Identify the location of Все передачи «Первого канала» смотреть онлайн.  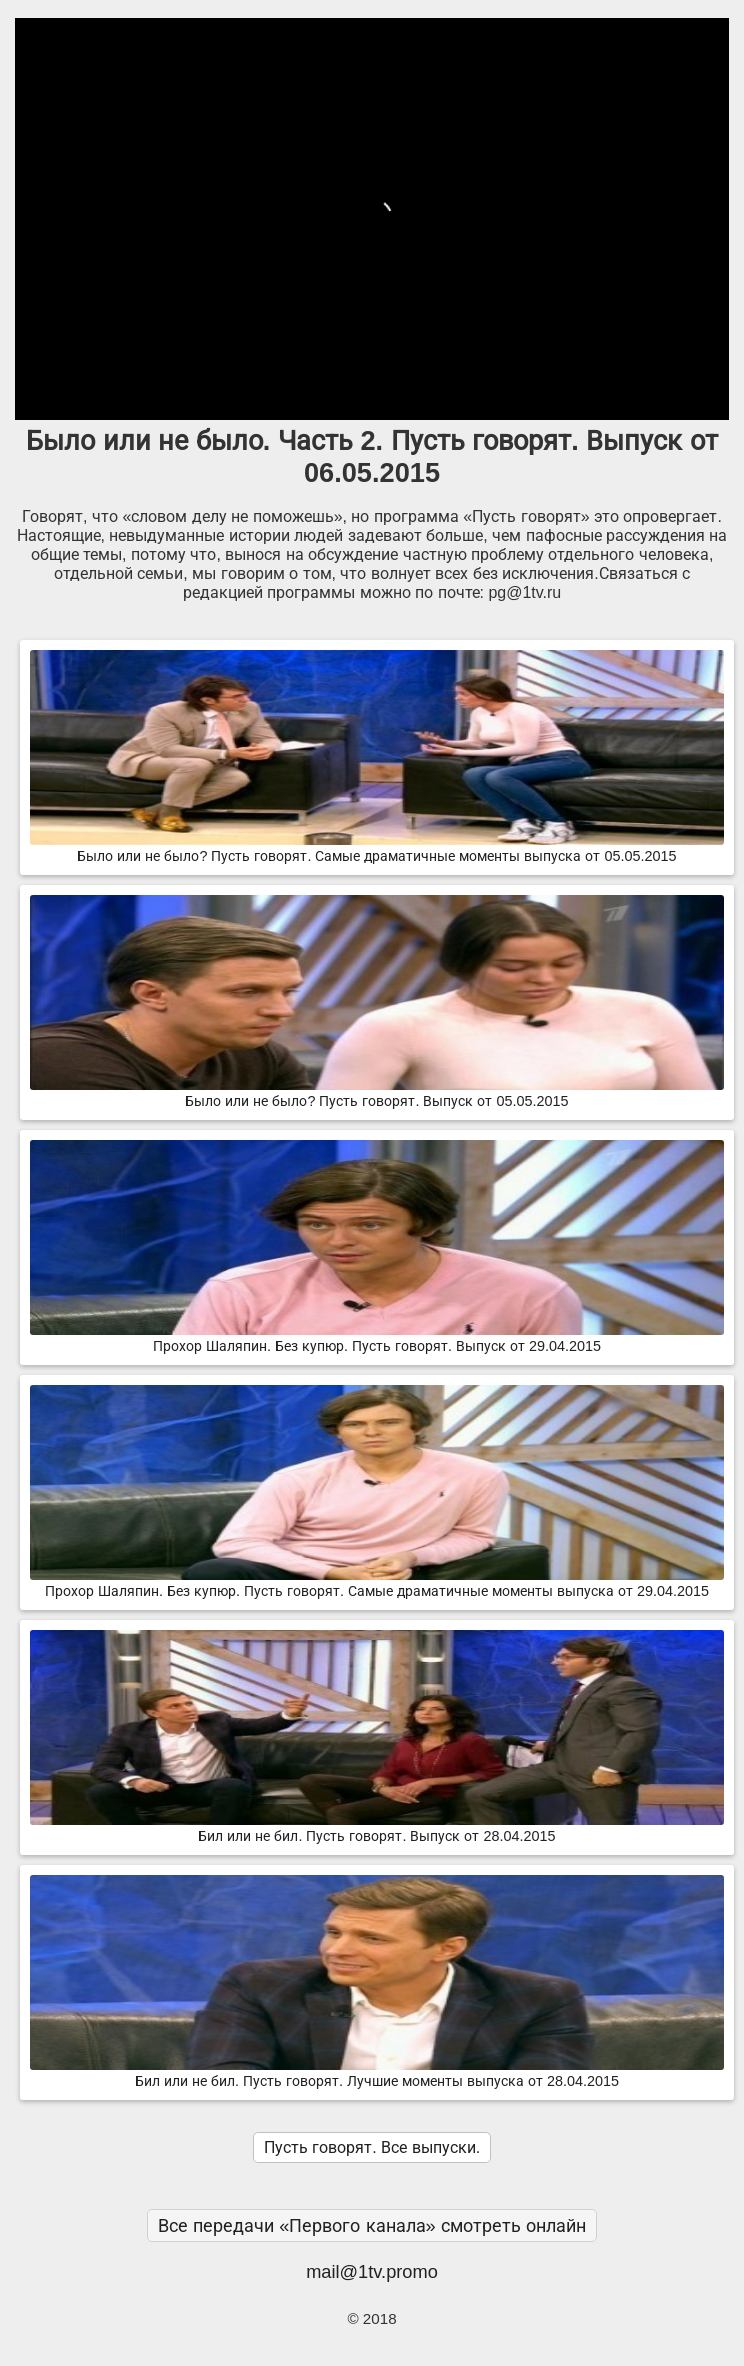
(372, 2225).